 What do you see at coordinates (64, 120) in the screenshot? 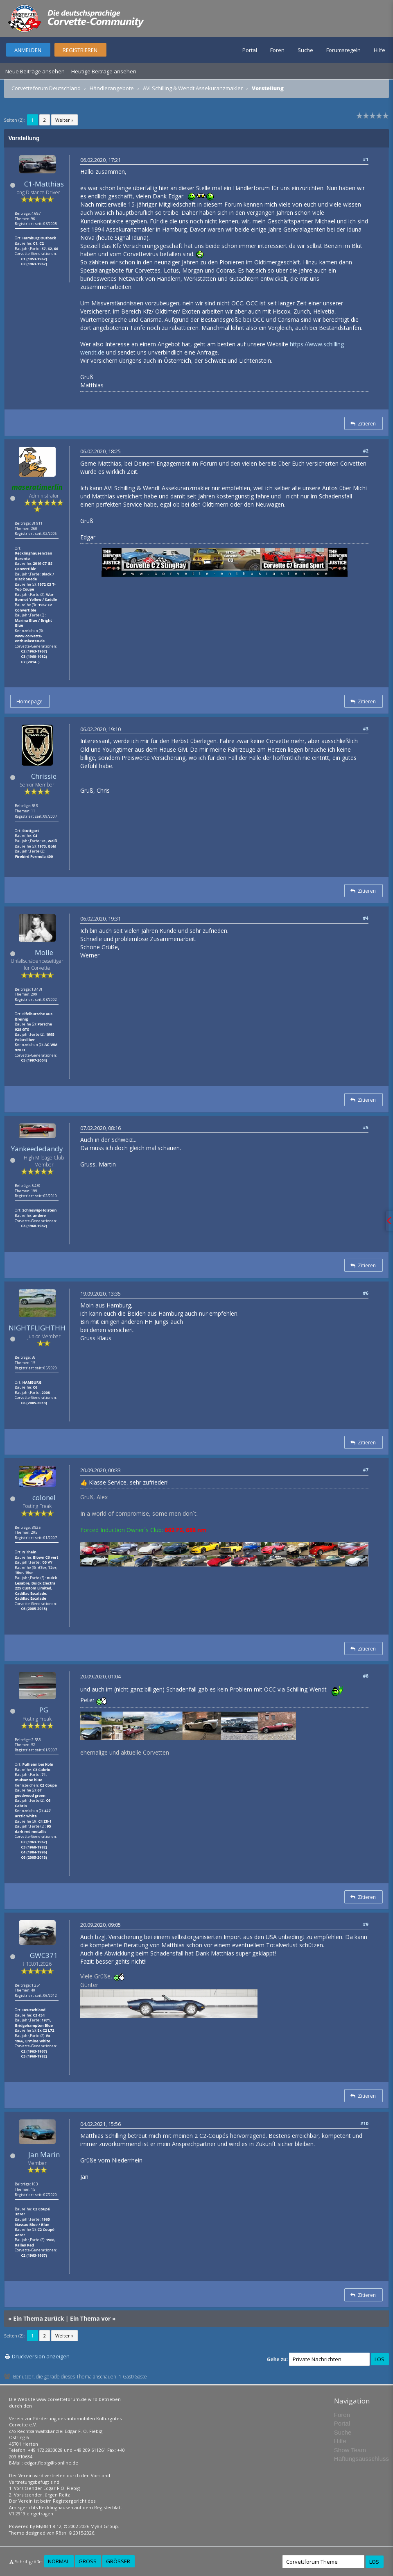
I see `Weiter »` at bounding box center [64, 120].